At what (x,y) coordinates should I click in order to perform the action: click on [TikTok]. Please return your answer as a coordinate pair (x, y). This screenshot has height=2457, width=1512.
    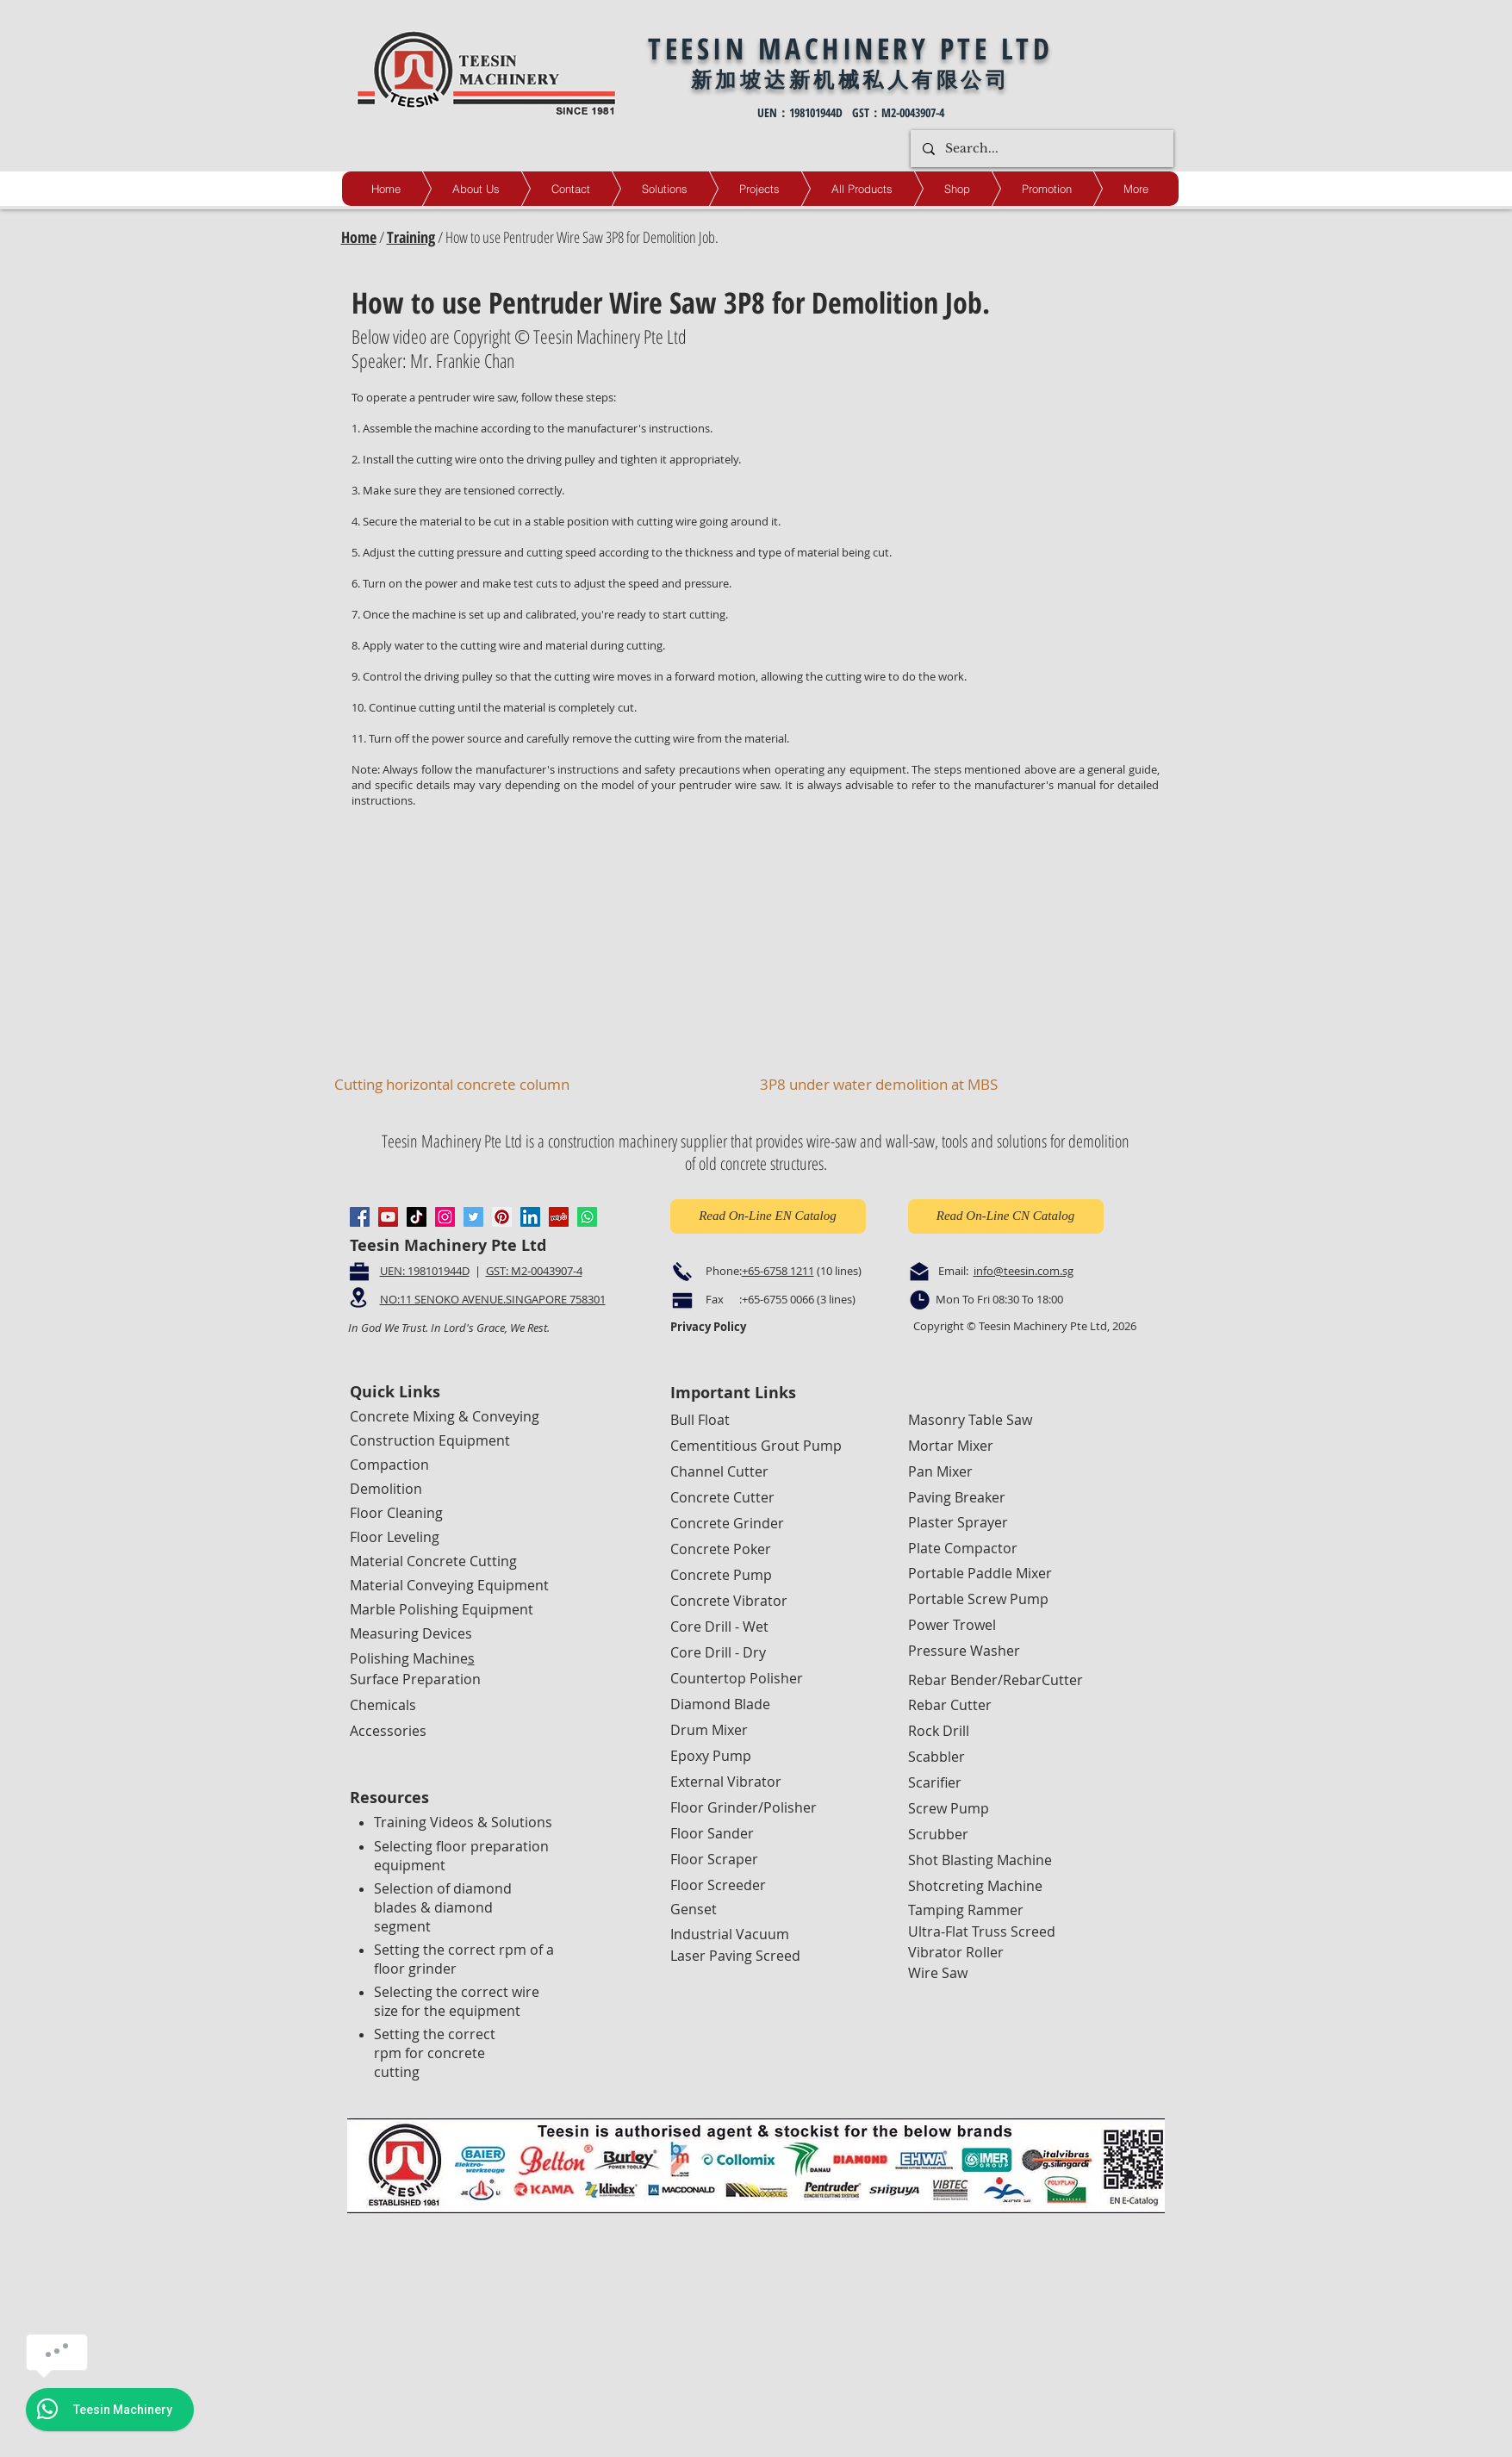
    Looking at the image, I should click on (416, 1217).